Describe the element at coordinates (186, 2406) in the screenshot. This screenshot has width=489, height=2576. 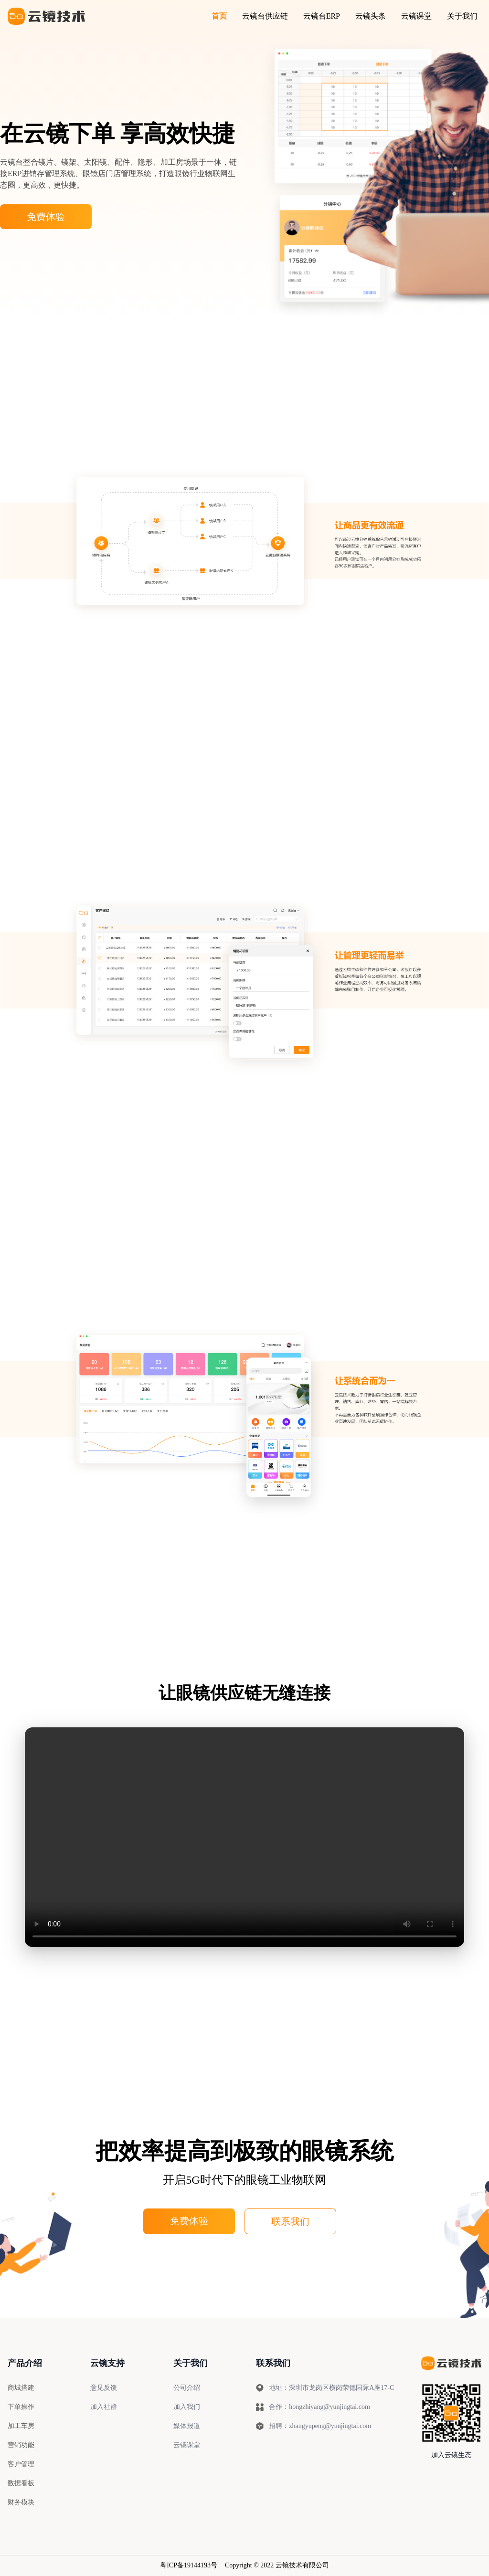
I see `加入我们` at that location.